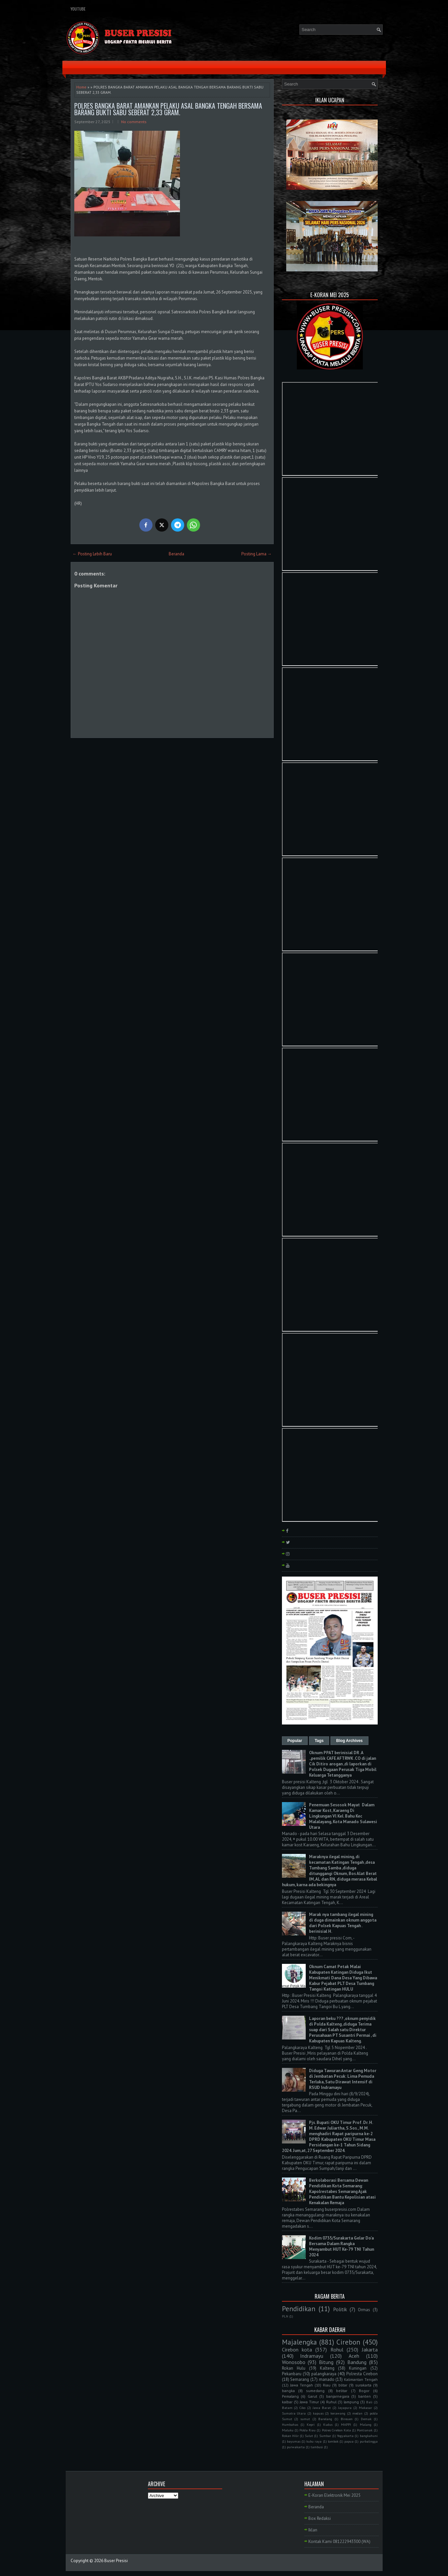 This screenshot has width=448, height=2576. What do you see at coordinates (309, 2401) in the screenshot?
I see `Jawa Timur` at bounding box center [309, 2401].